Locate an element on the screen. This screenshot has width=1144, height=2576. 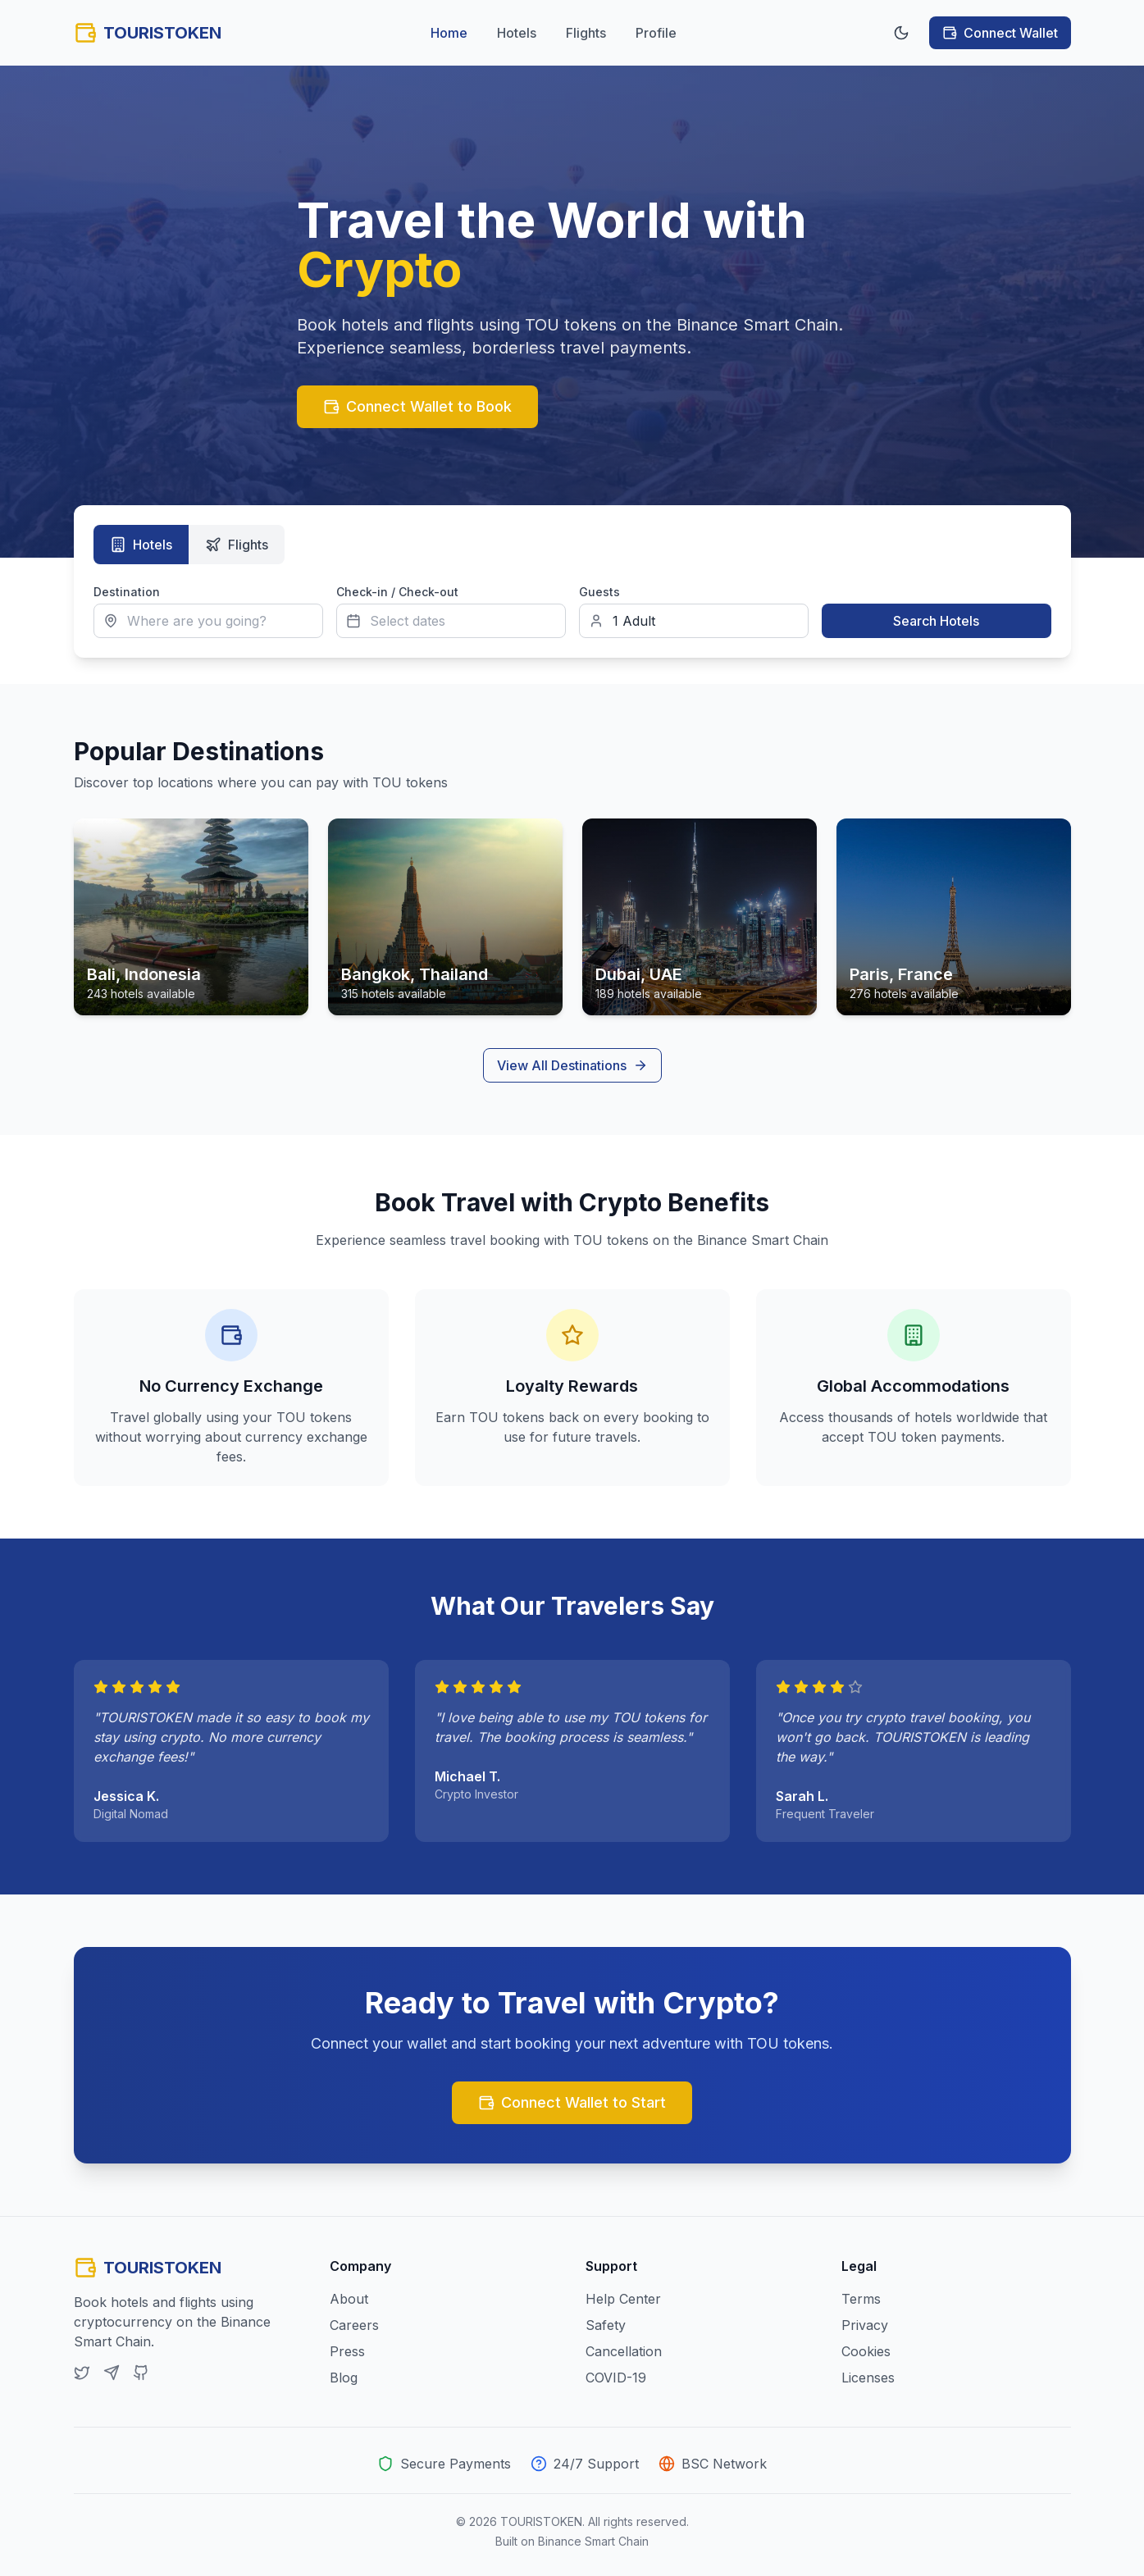
About is located at coordinates (349, 2299).